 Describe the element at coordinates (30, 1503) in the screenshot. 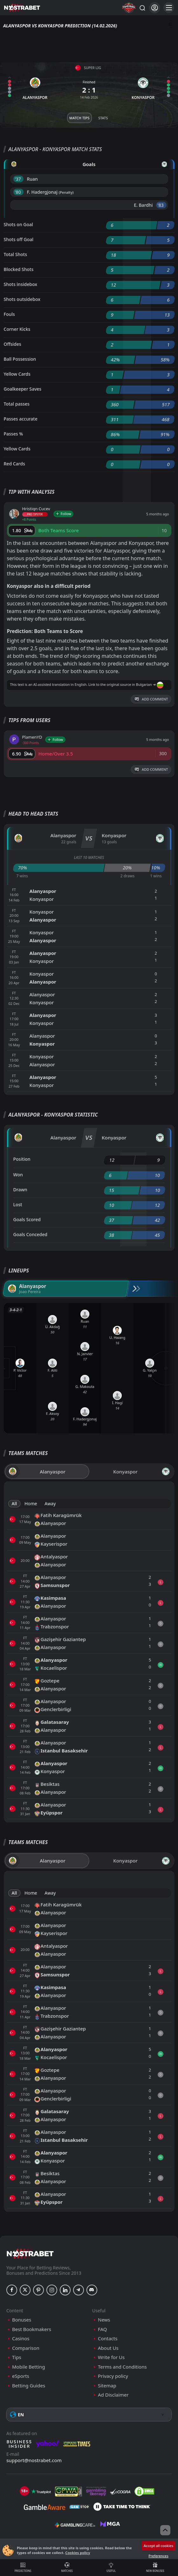

I see `Home` at that location.